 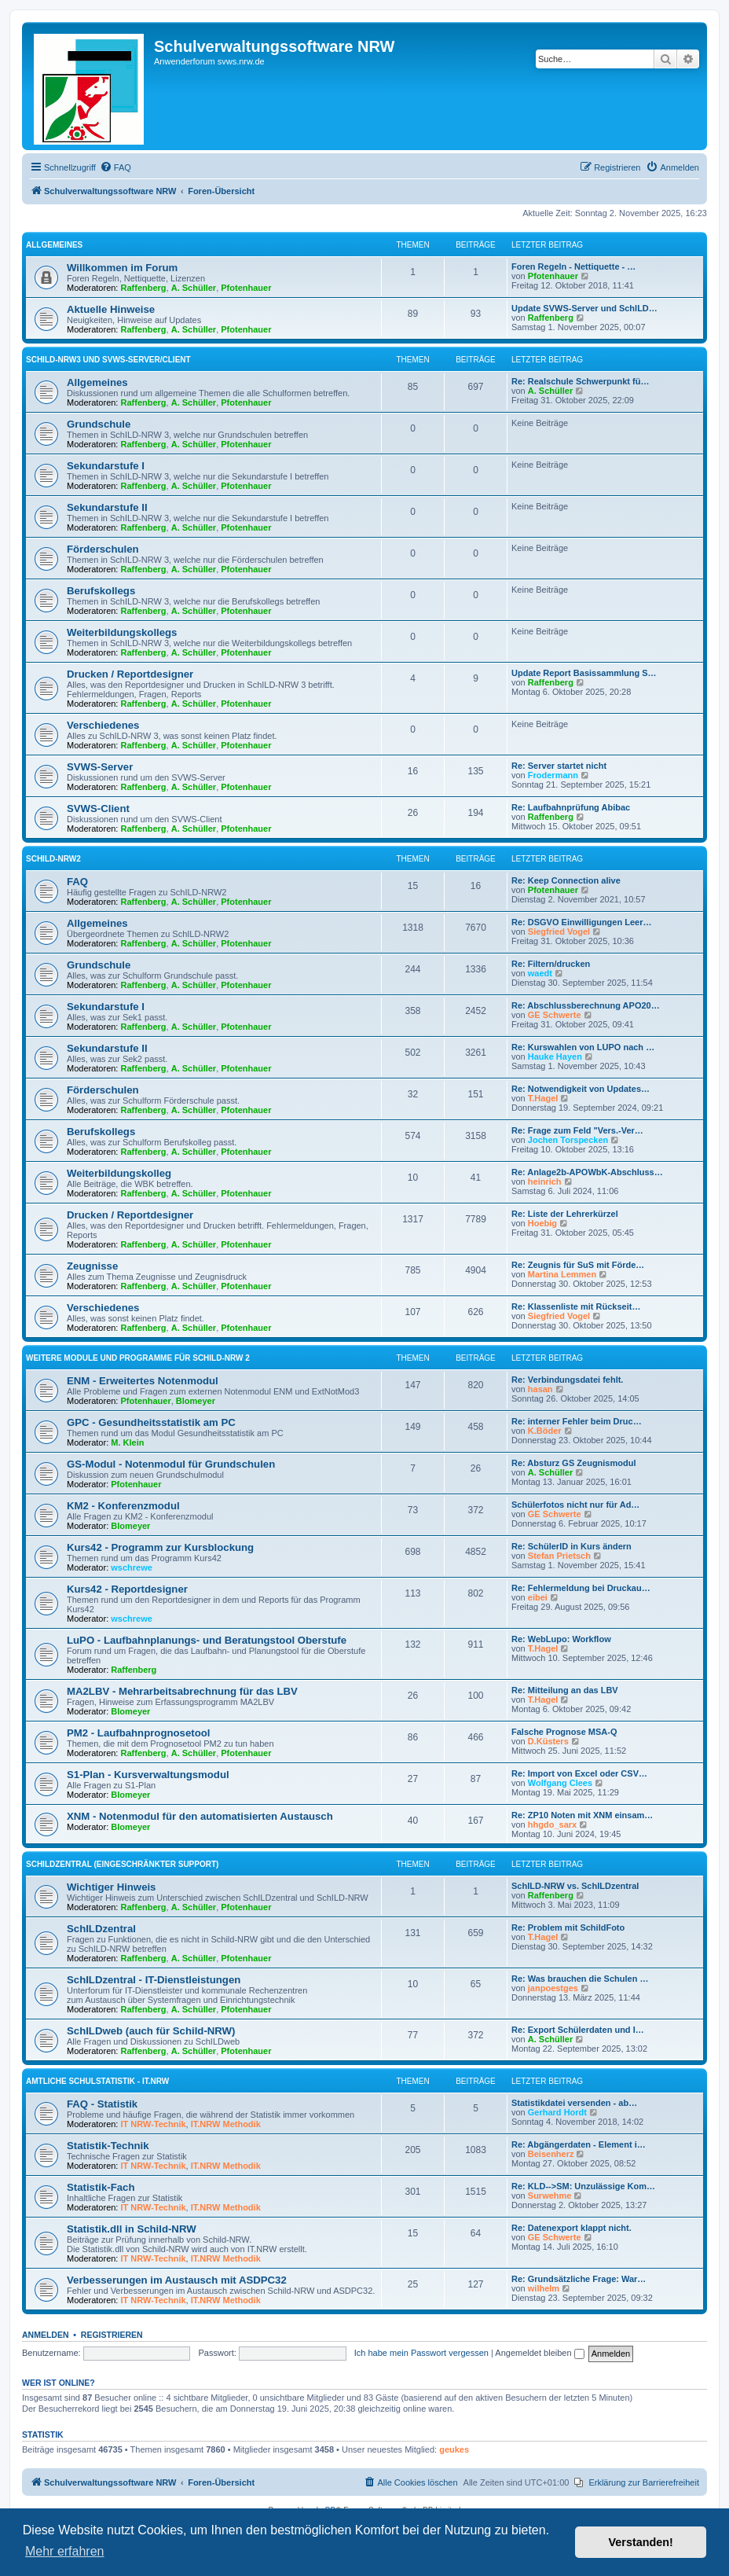 What do you see at coordinates (64, 2551) in the screenshot?
I see `Mehr erfahren [button]` at bounding box center [64, 2551].